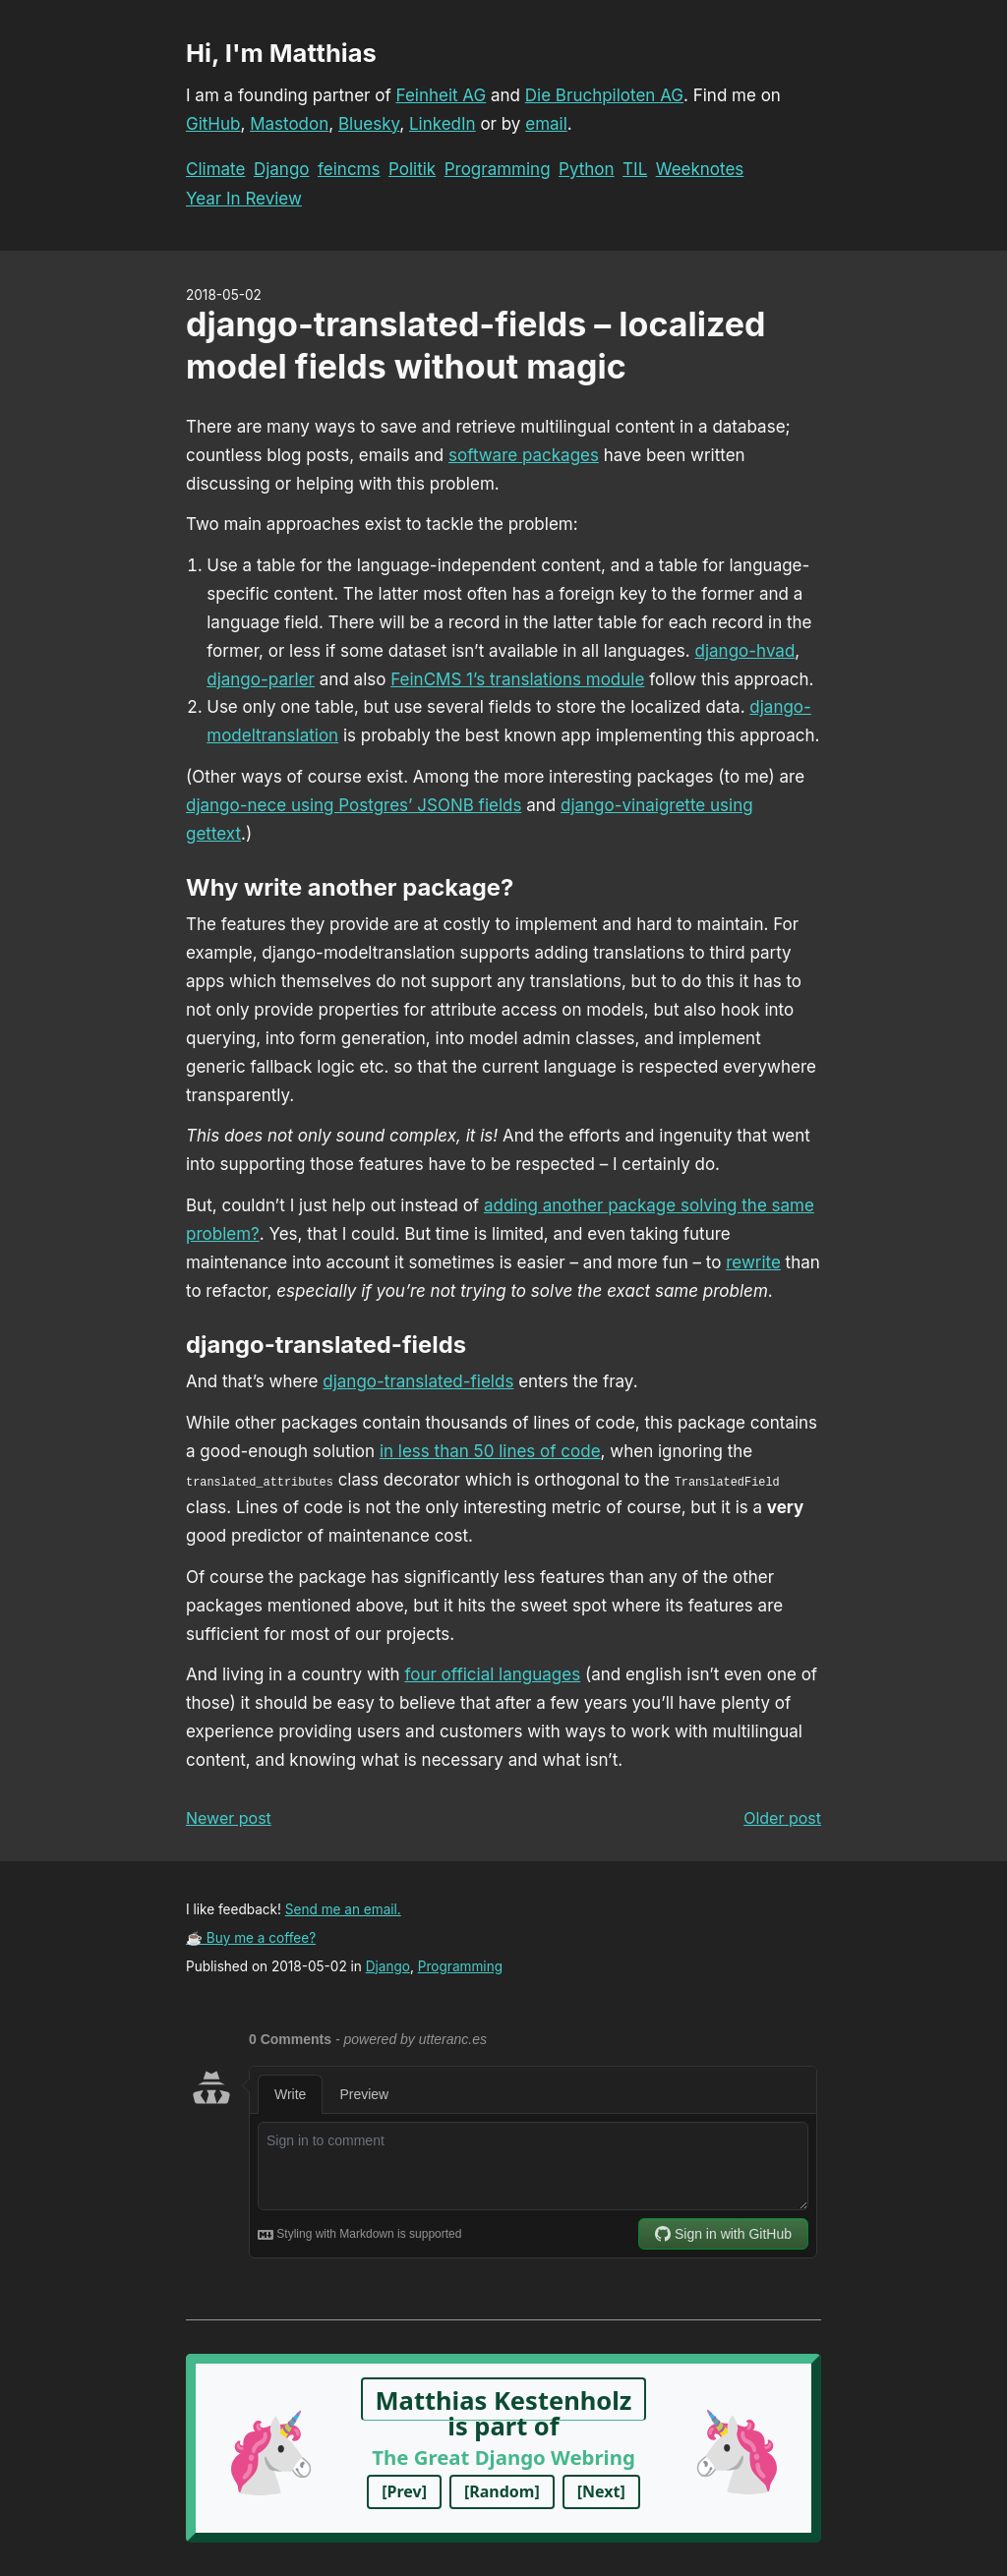 This screenshot has width=1007, height=2576. I want to click on email, so click(546, 124).